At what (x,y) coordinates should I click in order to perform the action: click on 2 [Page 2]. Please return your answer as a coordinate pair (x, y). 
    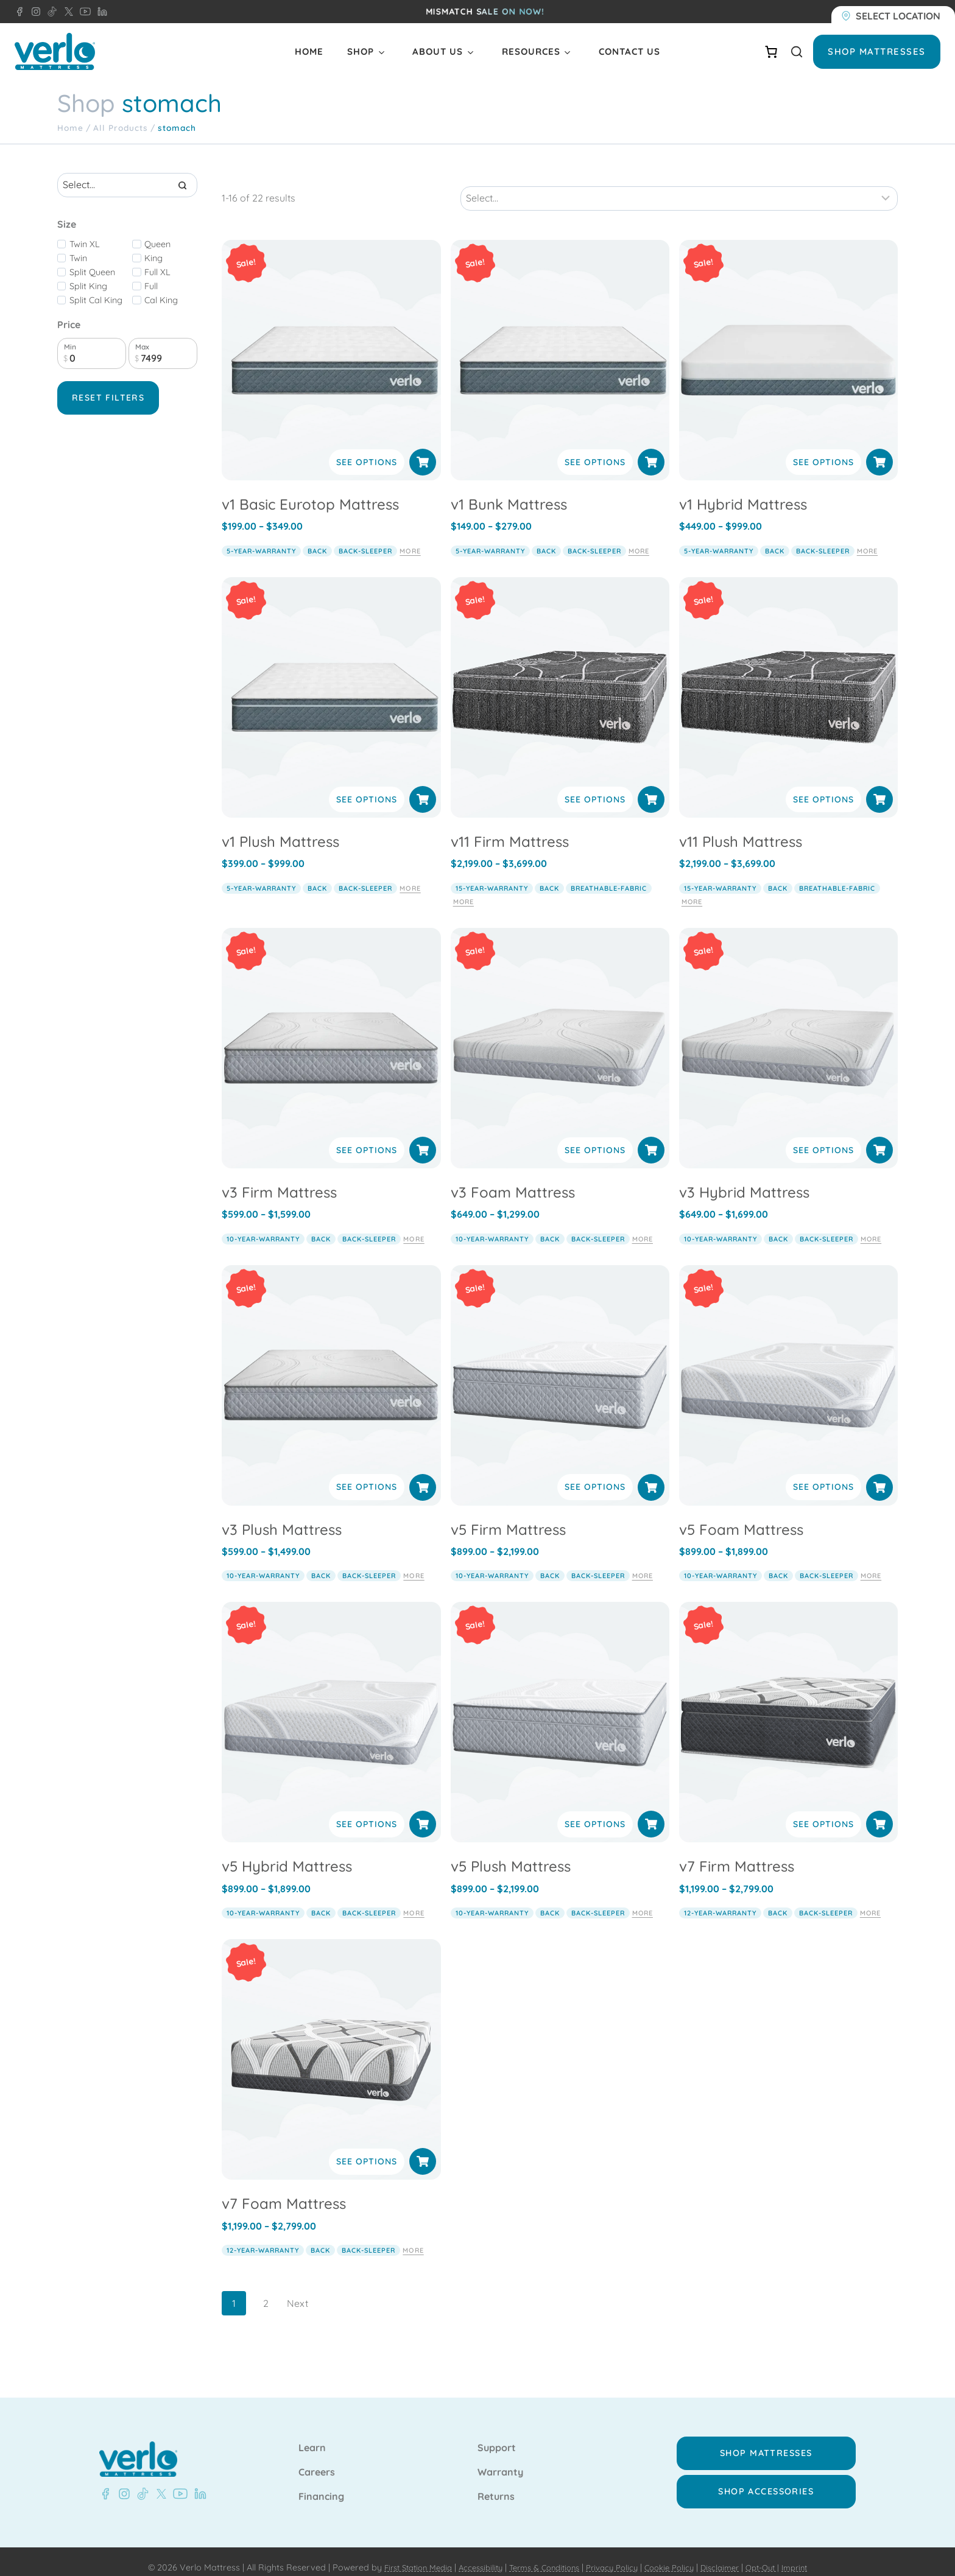
    Looking at the image, I should click on (266, 2290).